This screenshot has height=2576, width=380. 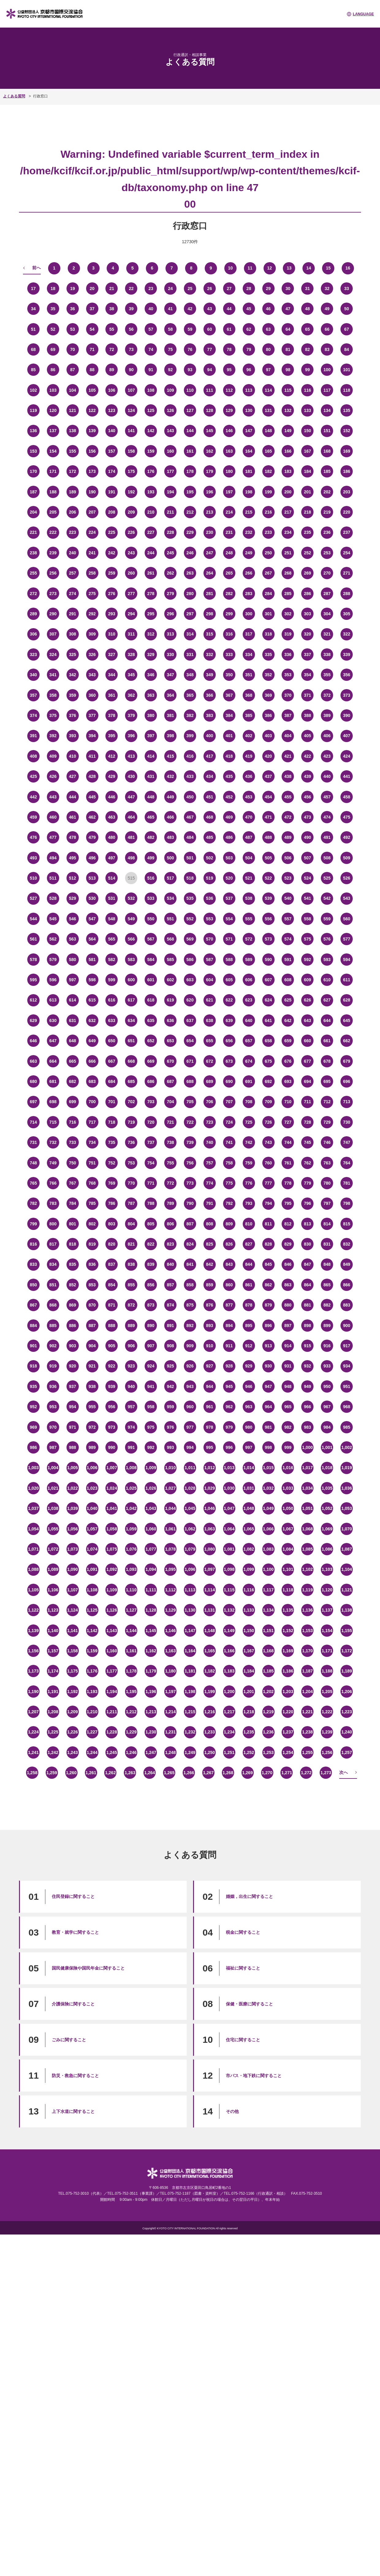 I want to click on 969, so click(x=33, y=1427).